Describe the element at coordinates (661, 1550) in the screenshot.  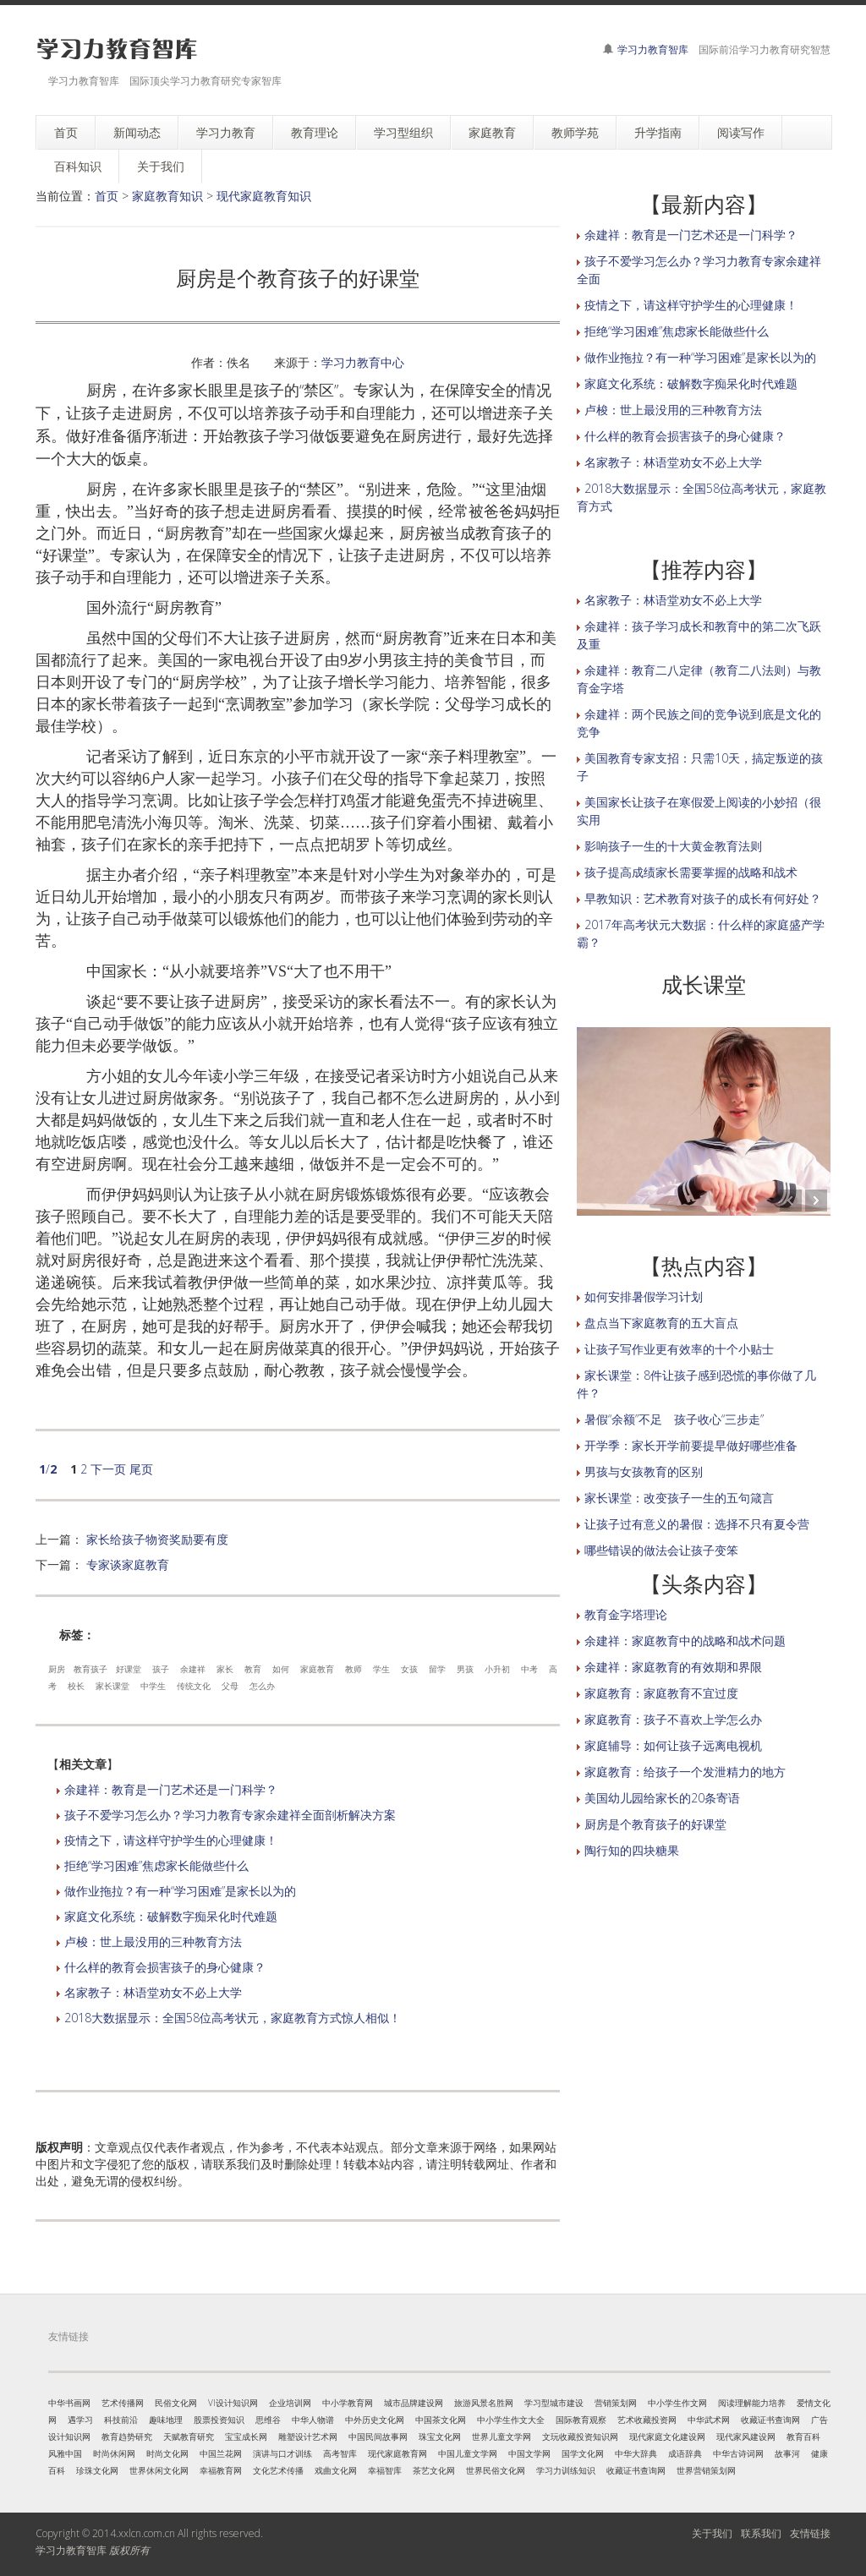
I see `哪些错误的做法会让孩子变笨` at that location.